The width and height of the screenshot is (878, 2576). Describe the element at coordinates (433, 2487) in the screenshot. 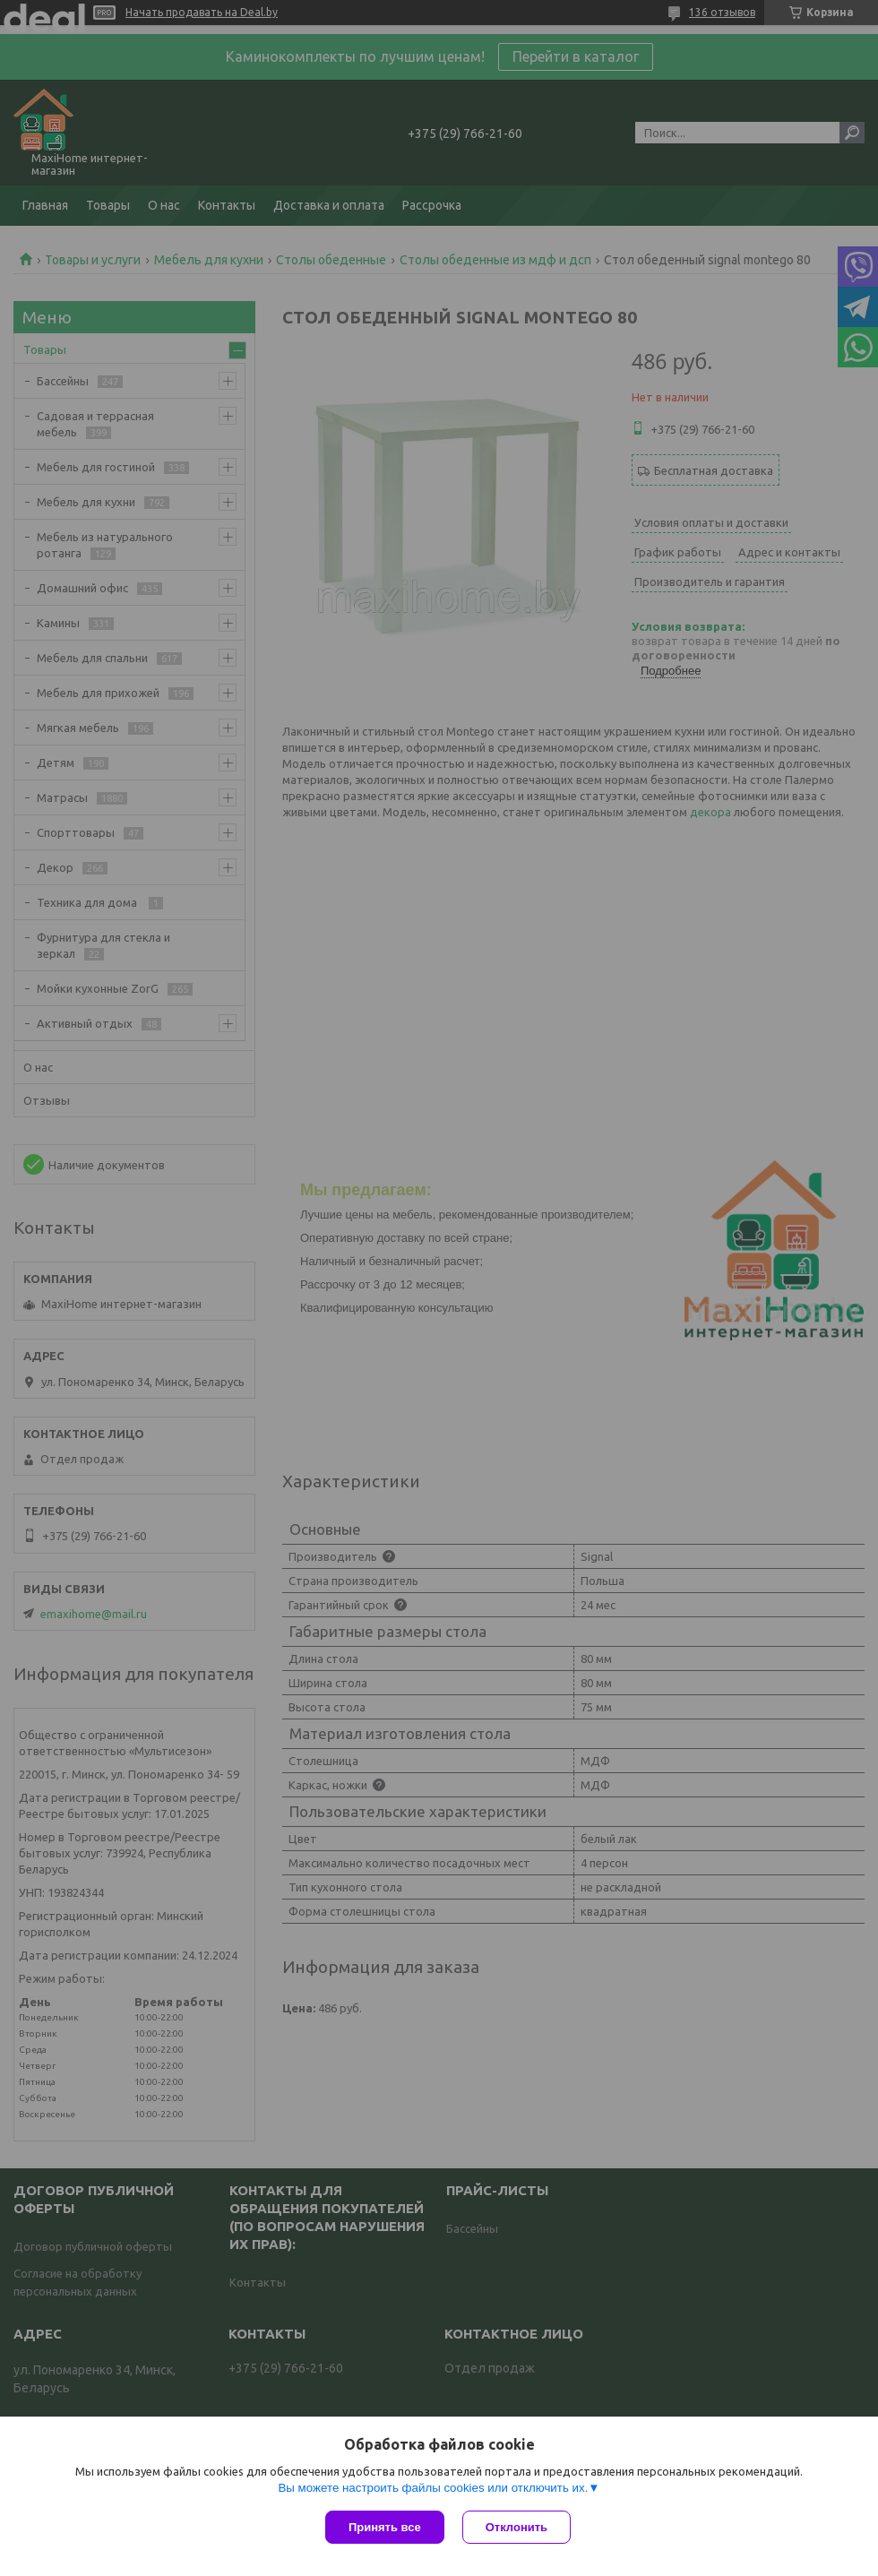

I see `Вы можете настроить файлы cookies или отключить их.` at that location.